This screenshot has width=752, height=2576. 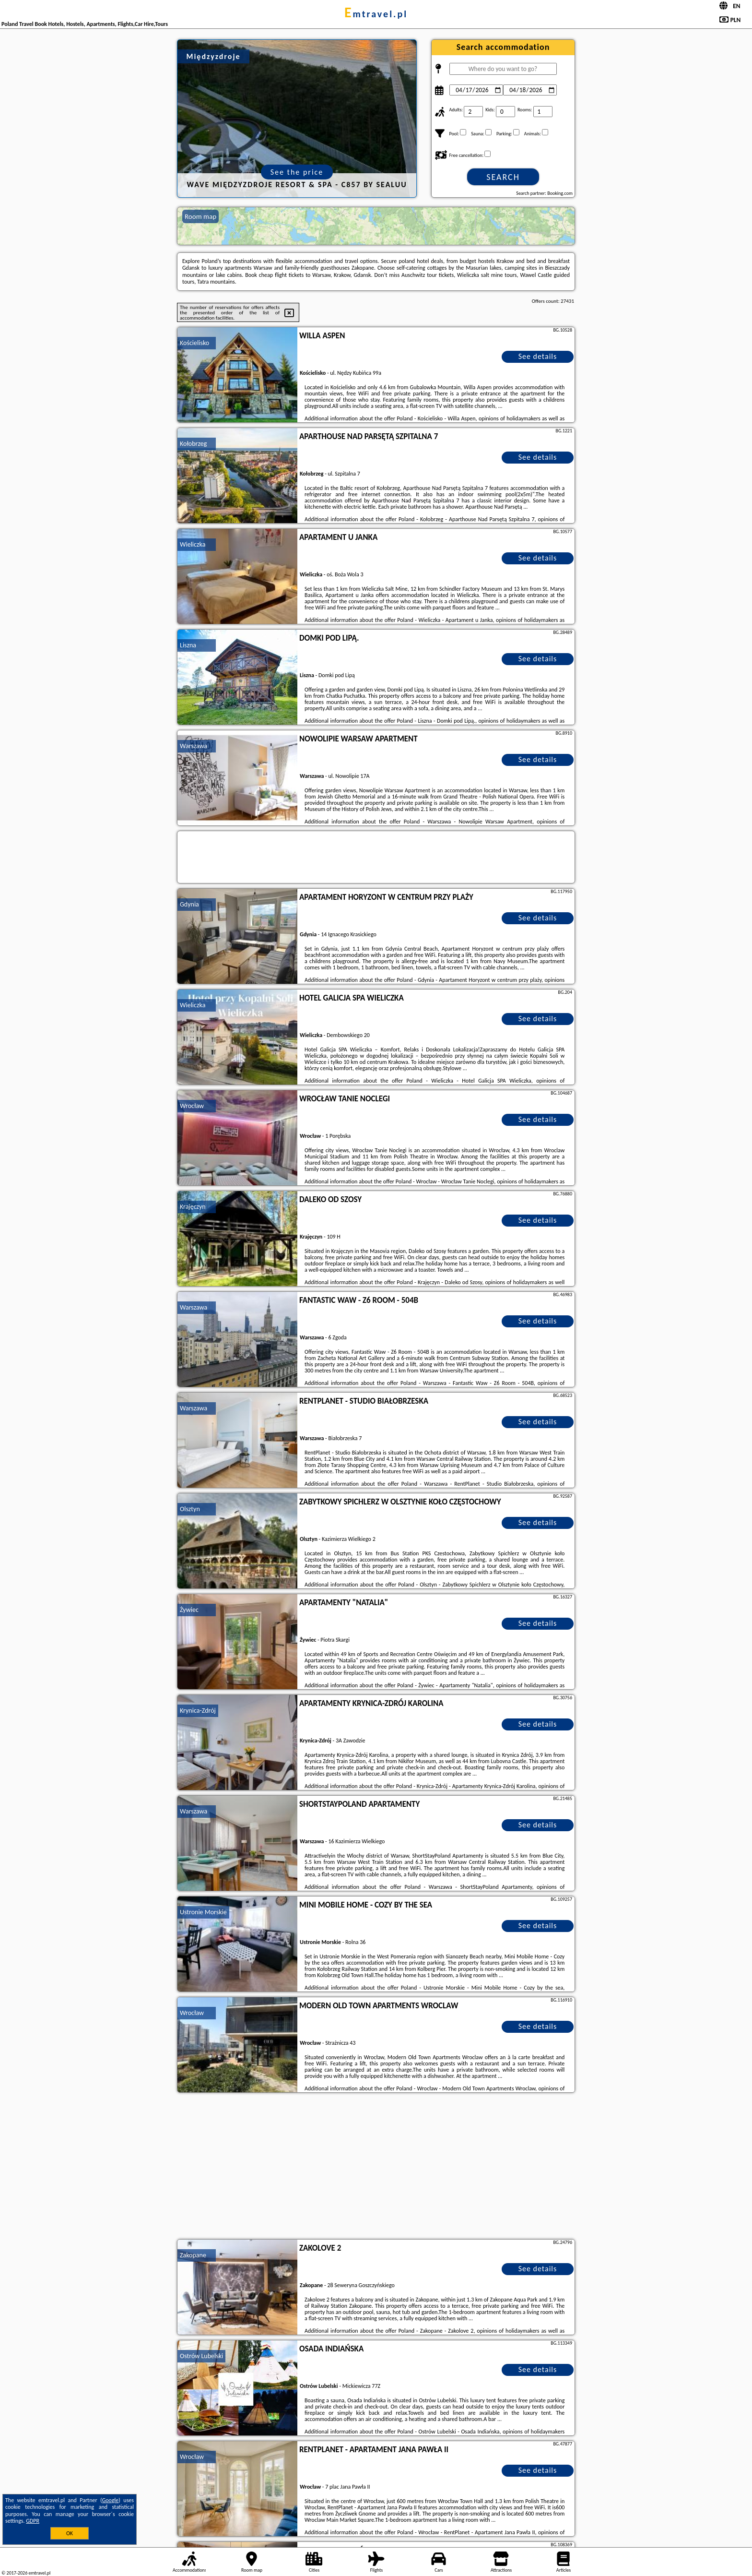 What do you see at coordinates (192, 1106) in the screenshot?
I see `Wrocław` at bounding box center [192, 1106].